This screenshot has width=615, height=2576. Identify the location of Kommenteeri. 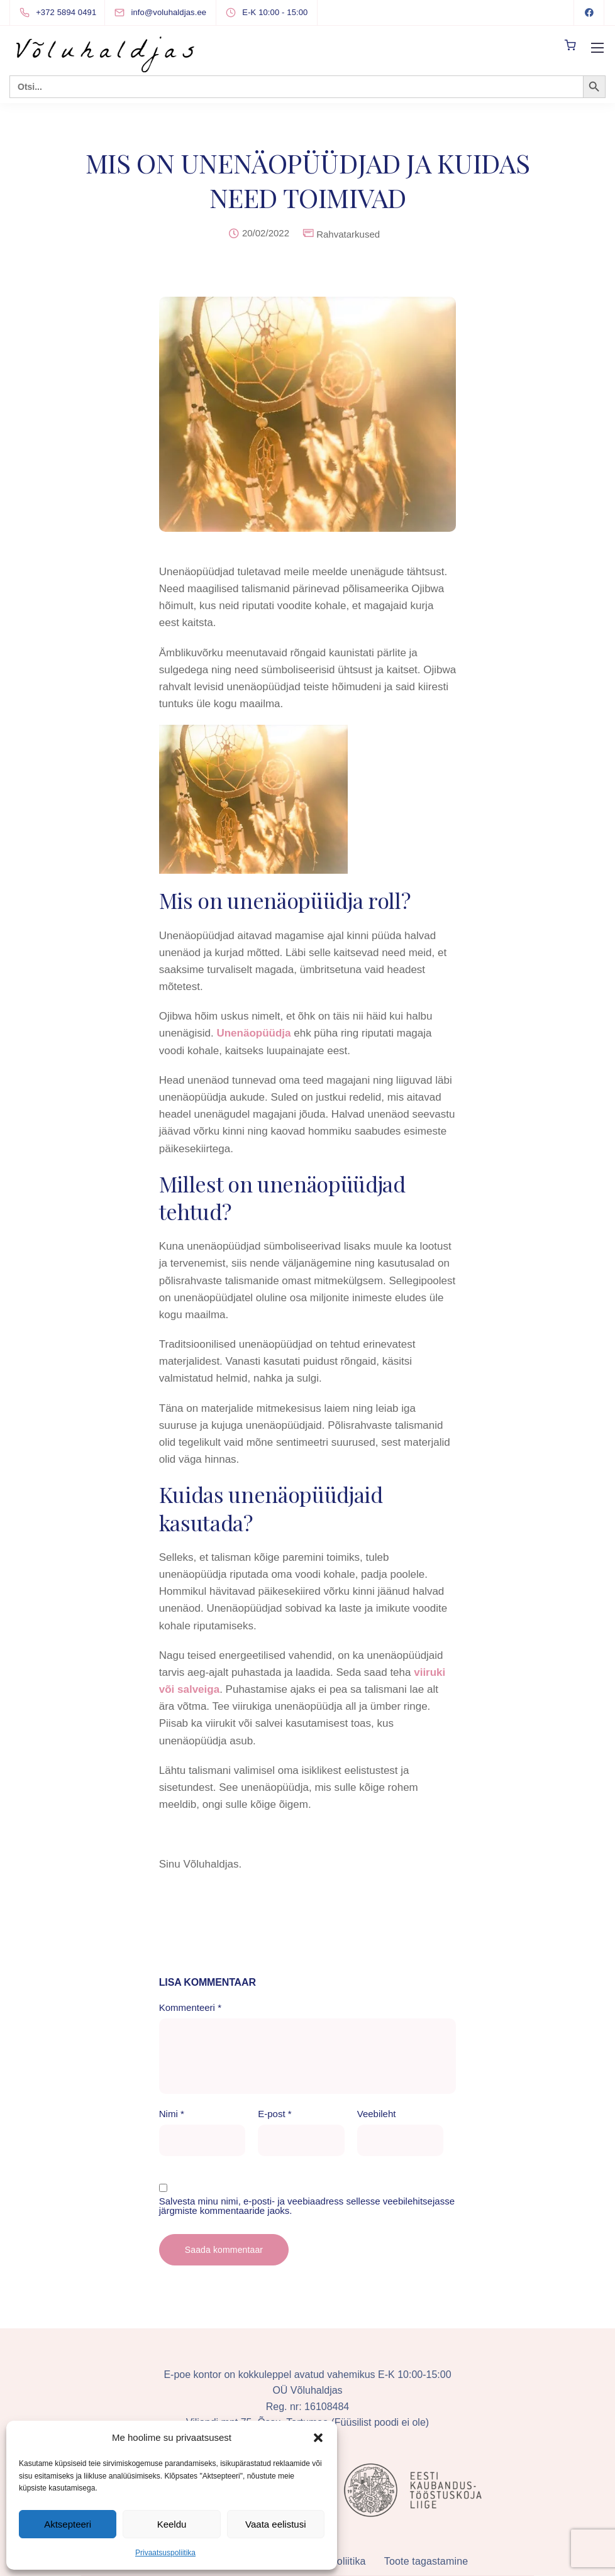
(190, 2007).